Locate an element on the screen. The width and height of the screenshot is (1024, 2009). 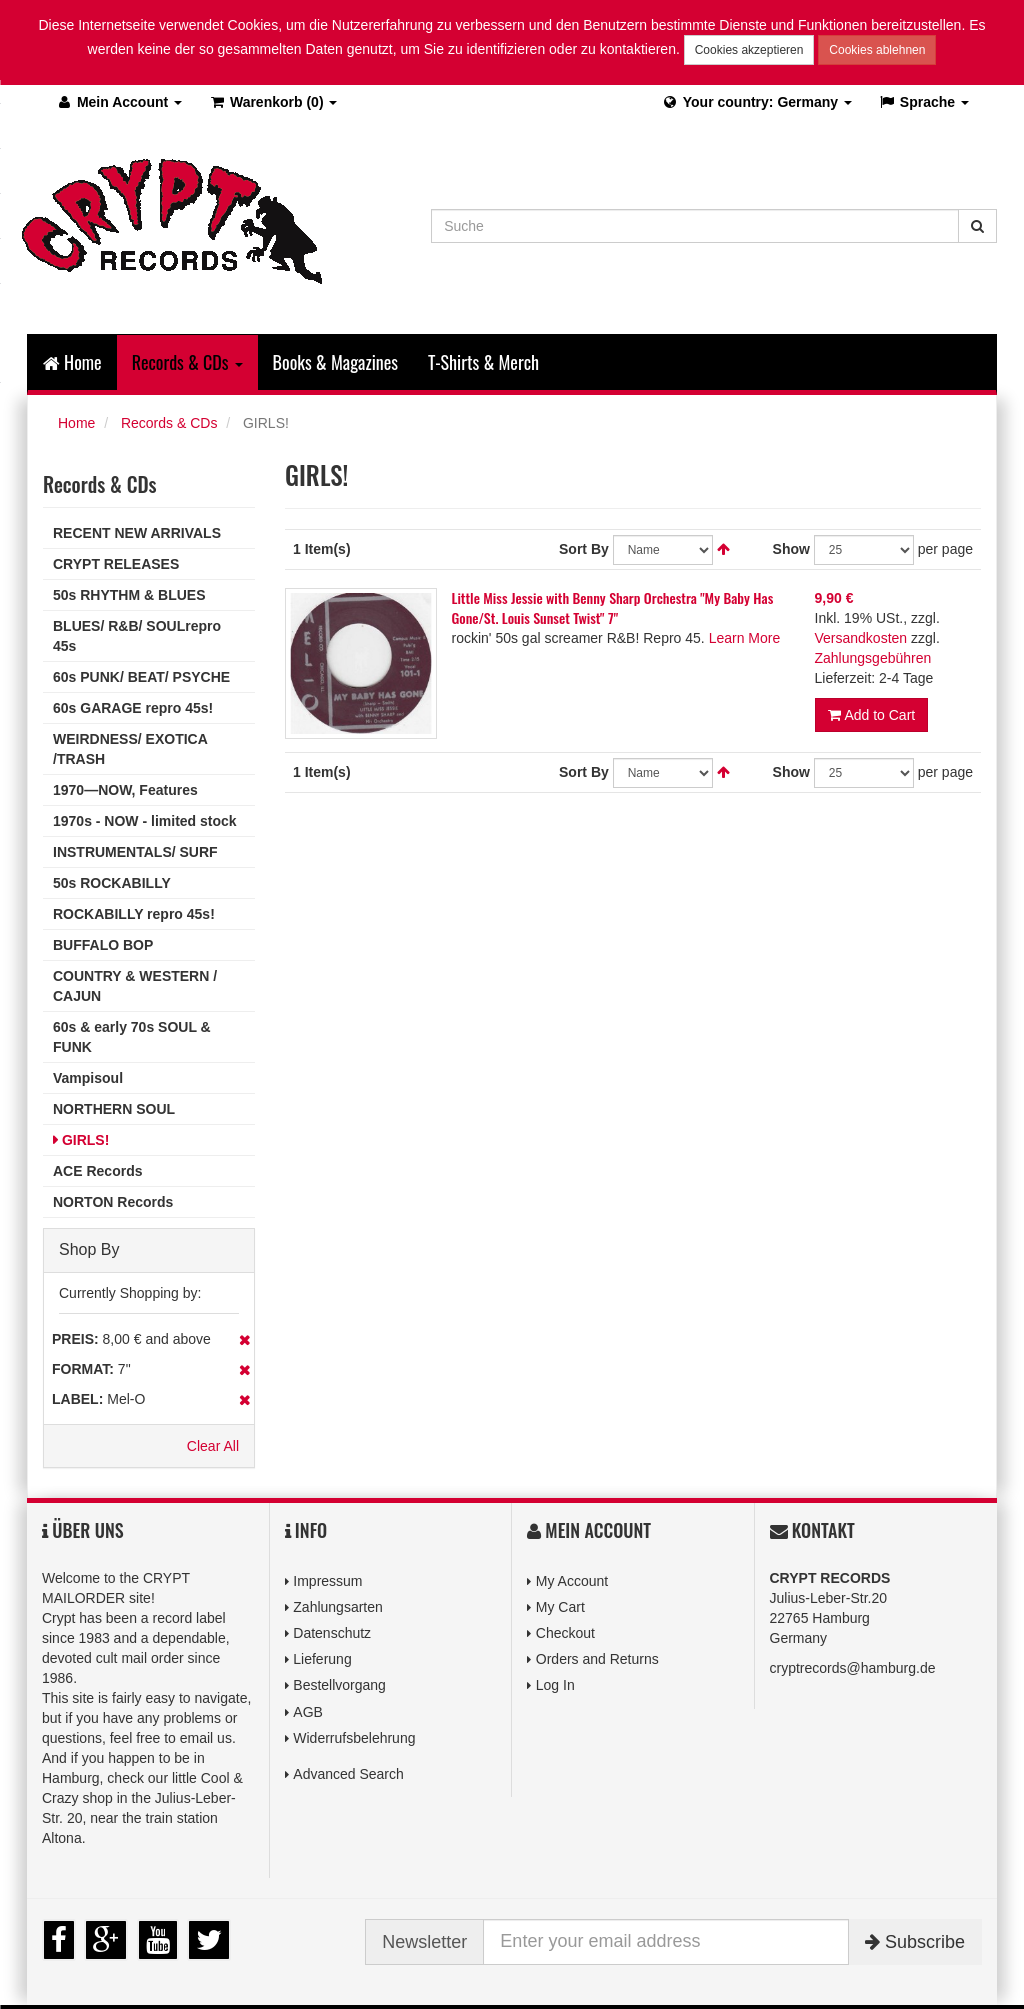
Sort By is located at coordinates (584, 549).